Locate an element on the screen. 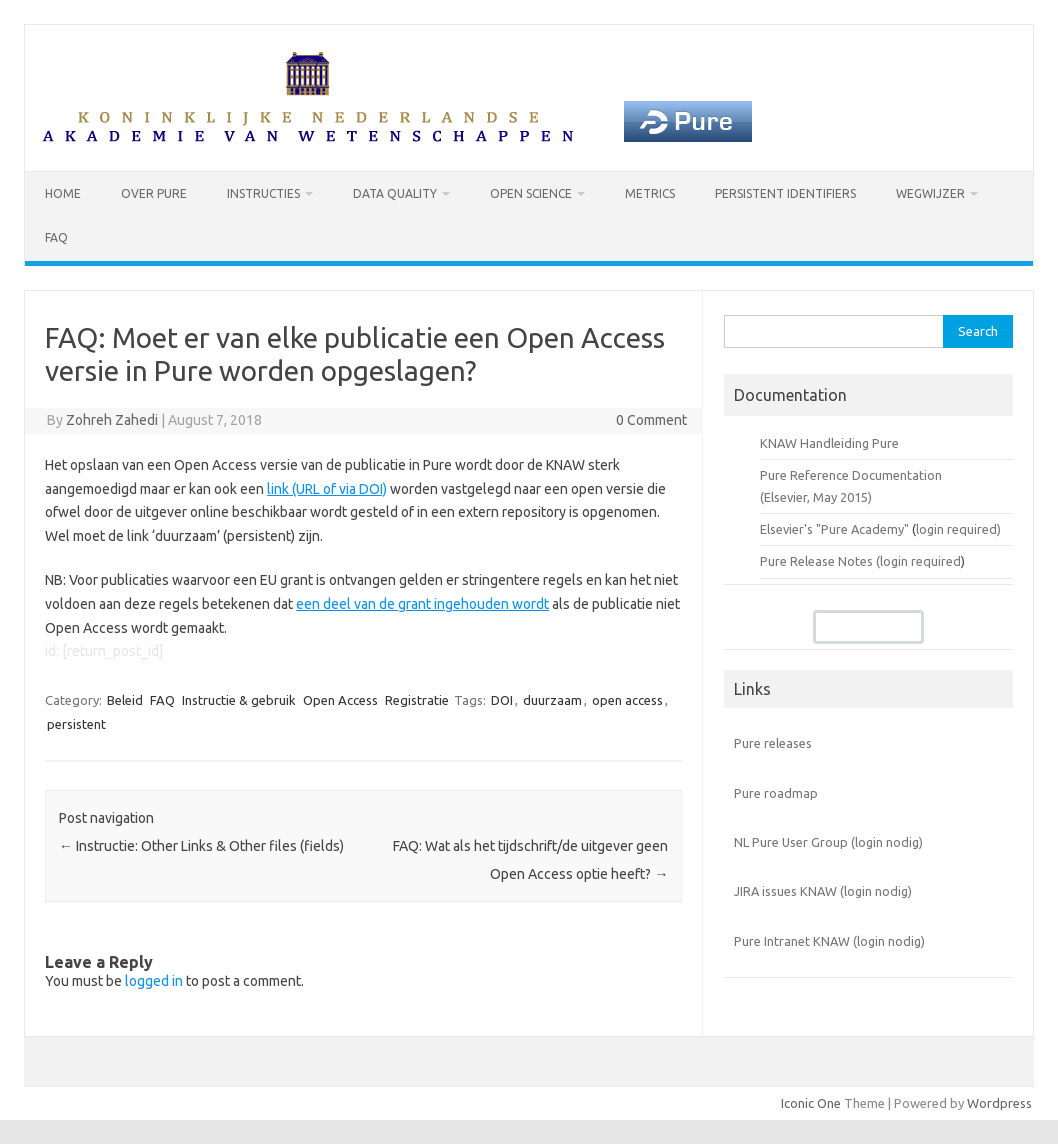 The image size is (1058, 1144). Instructies is located at coordinates (263, 193).